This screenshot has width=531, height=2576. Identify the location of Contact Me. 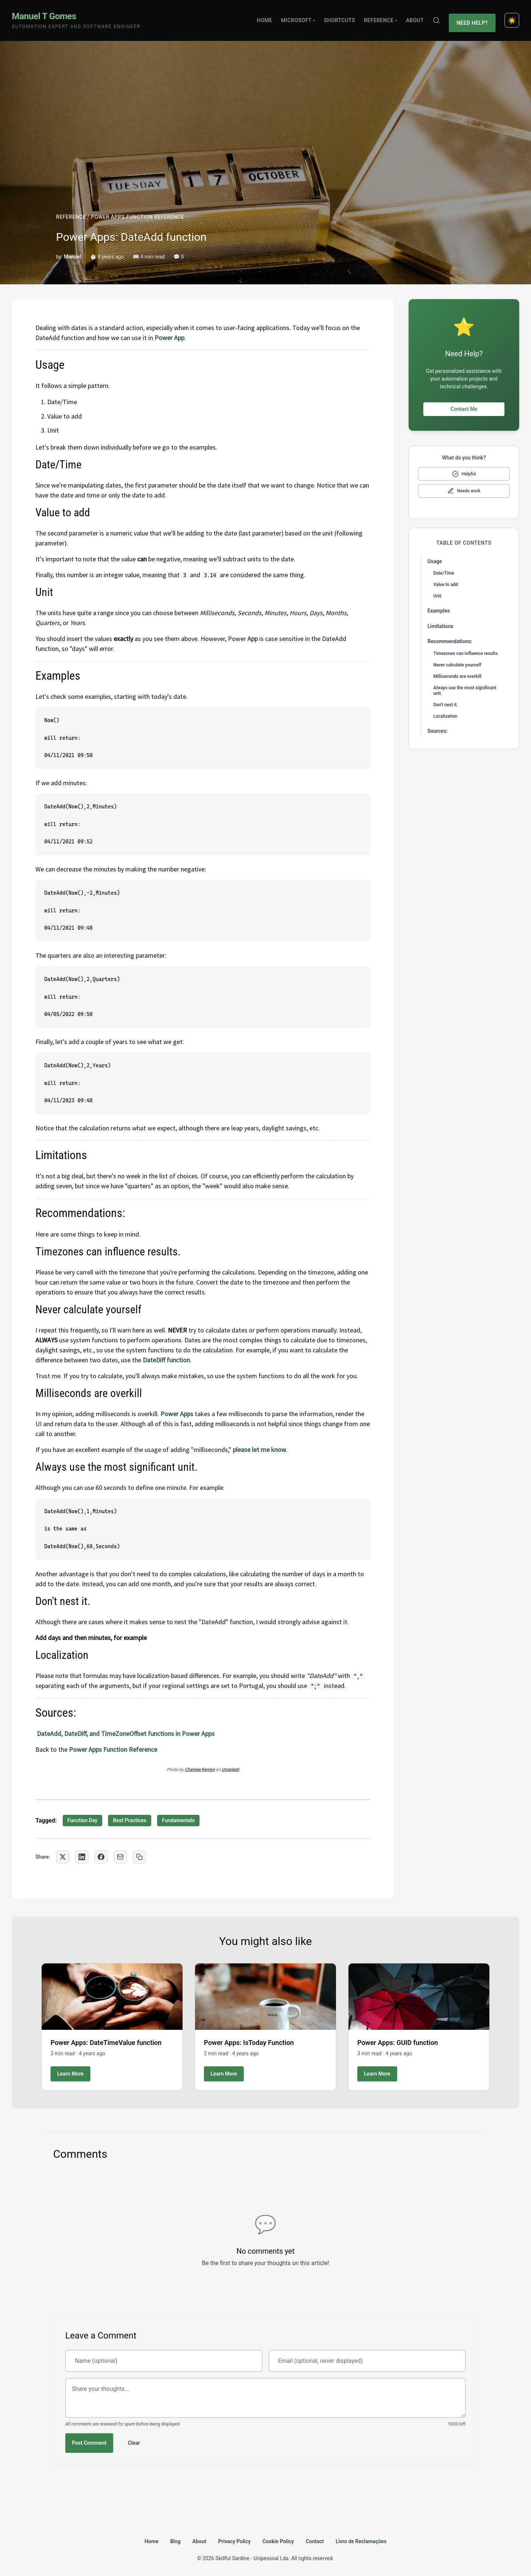
(464, 405).